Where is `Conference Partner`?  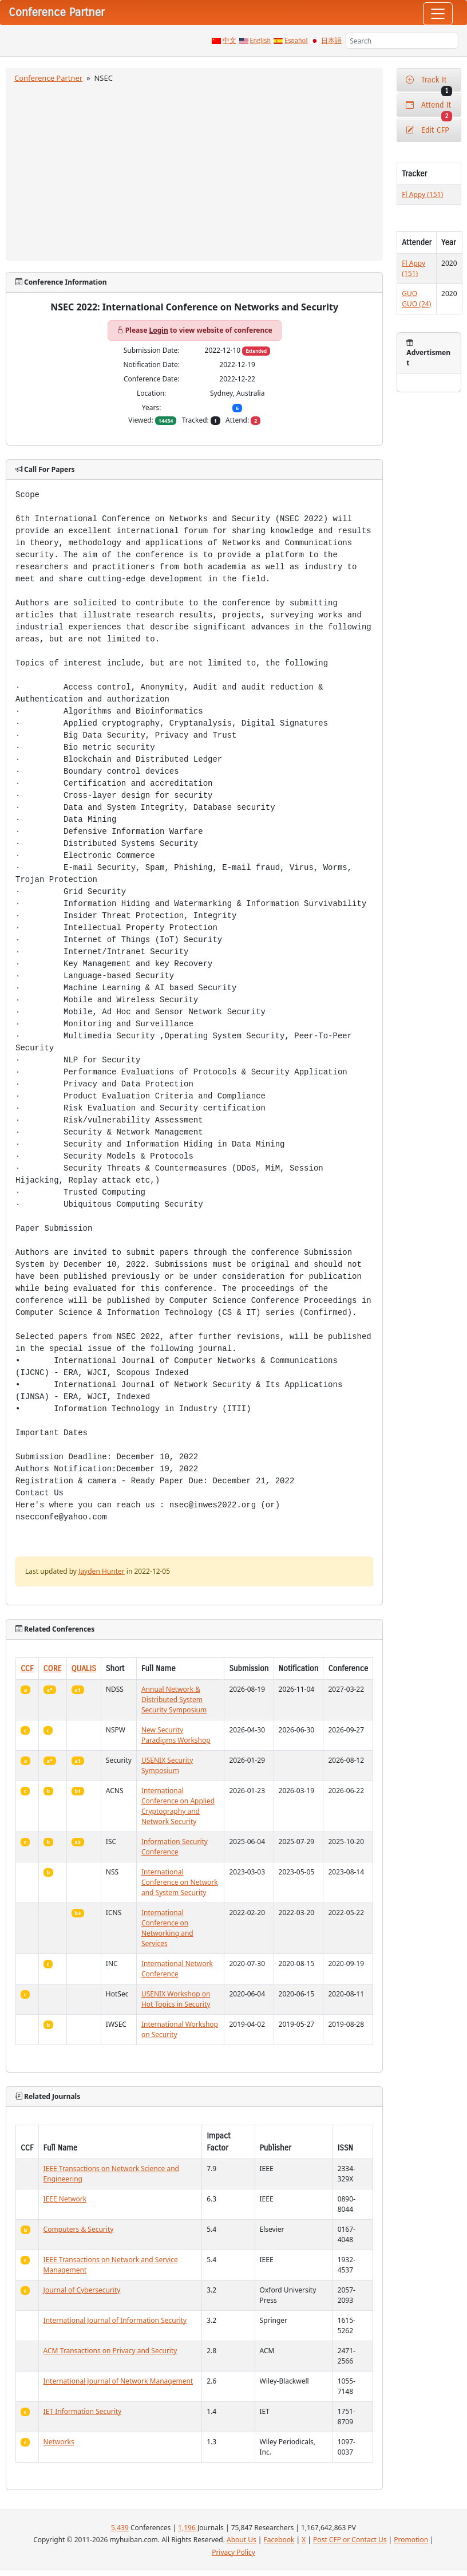 Conference Partner is located at coordinates (48, 78).